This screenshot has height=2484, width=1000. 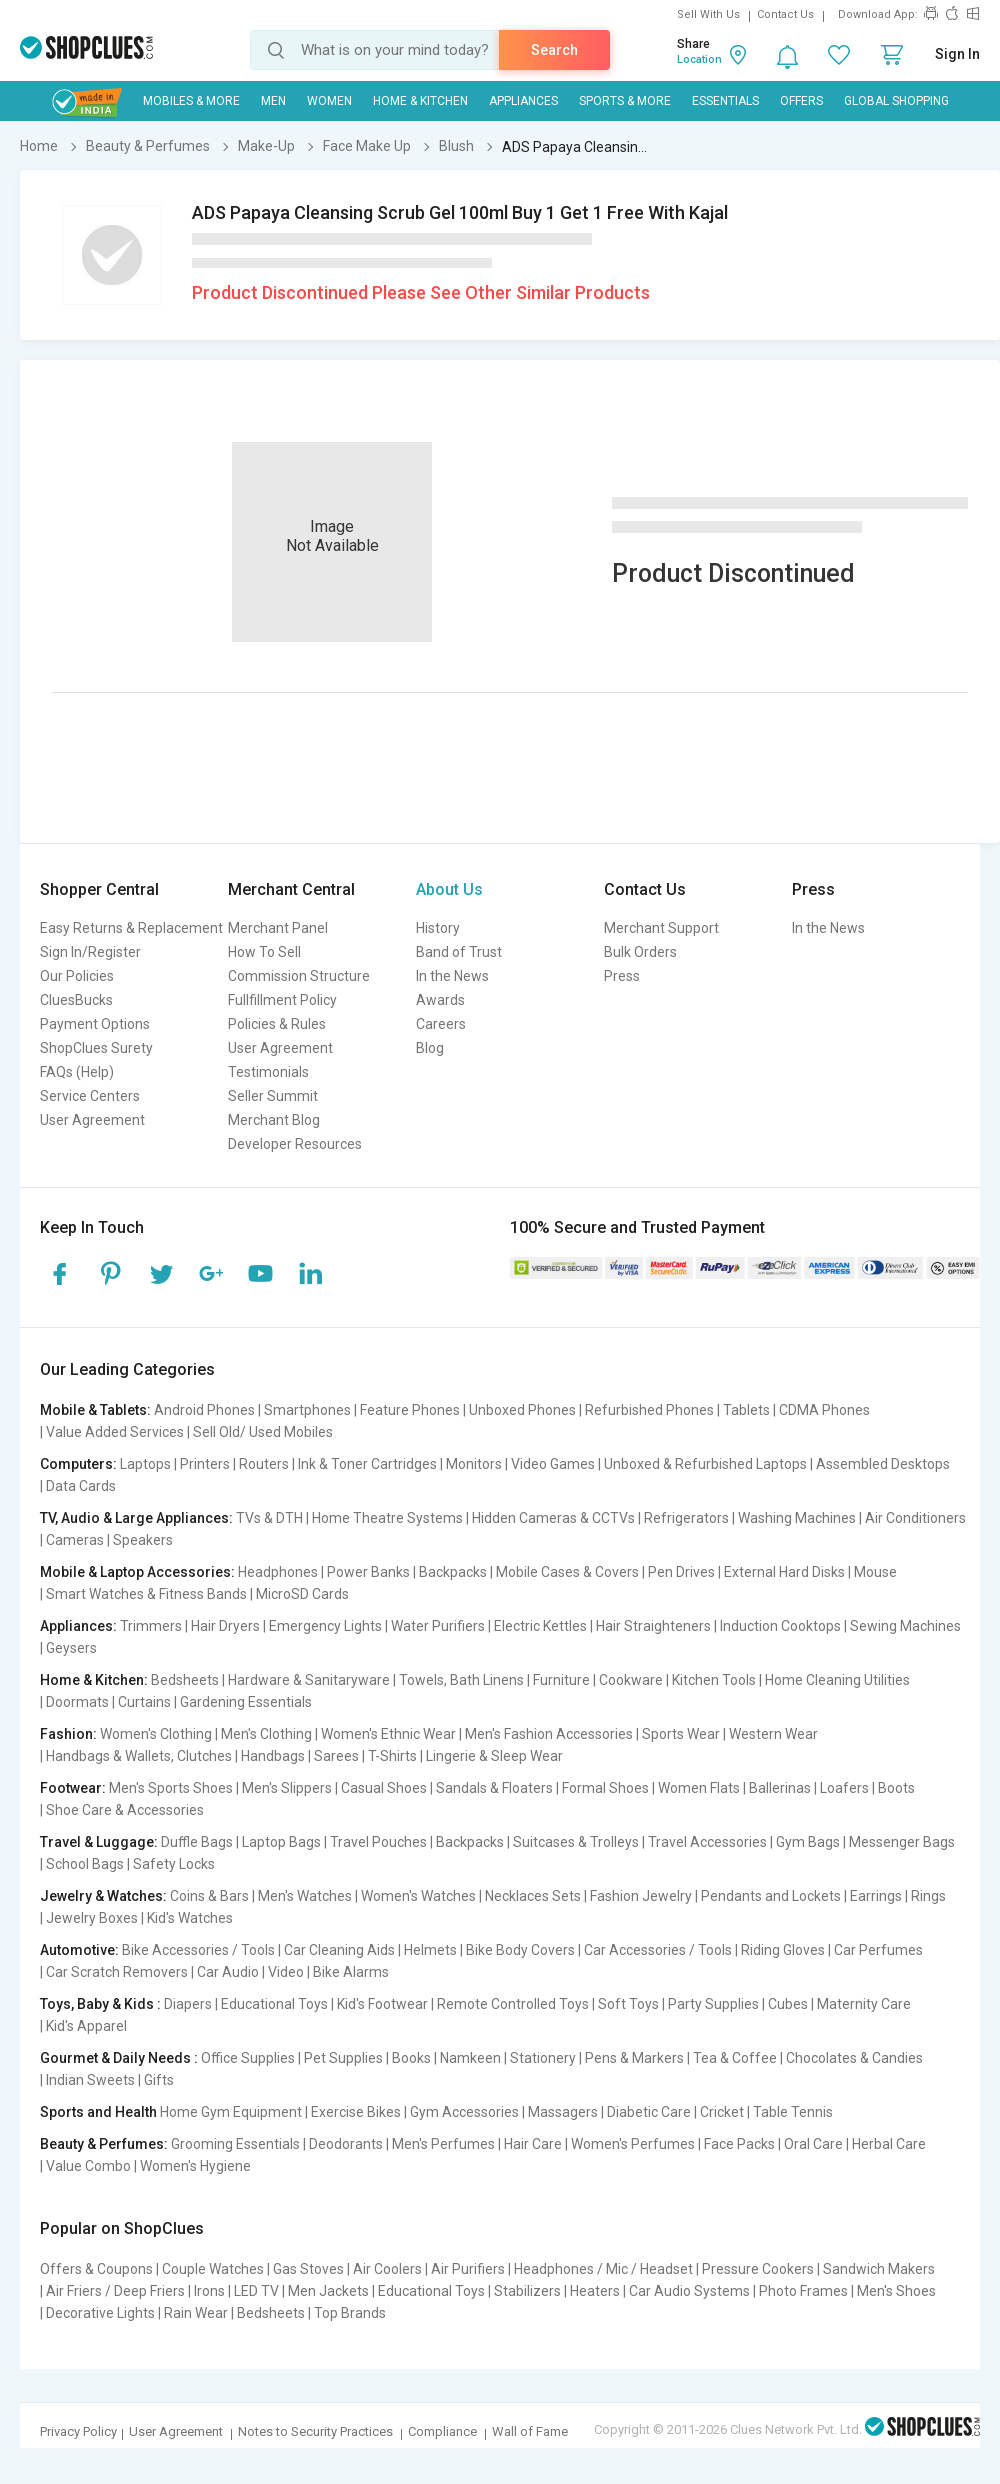 I want to click on Formal Shoes, so click(x=605, y=1788).